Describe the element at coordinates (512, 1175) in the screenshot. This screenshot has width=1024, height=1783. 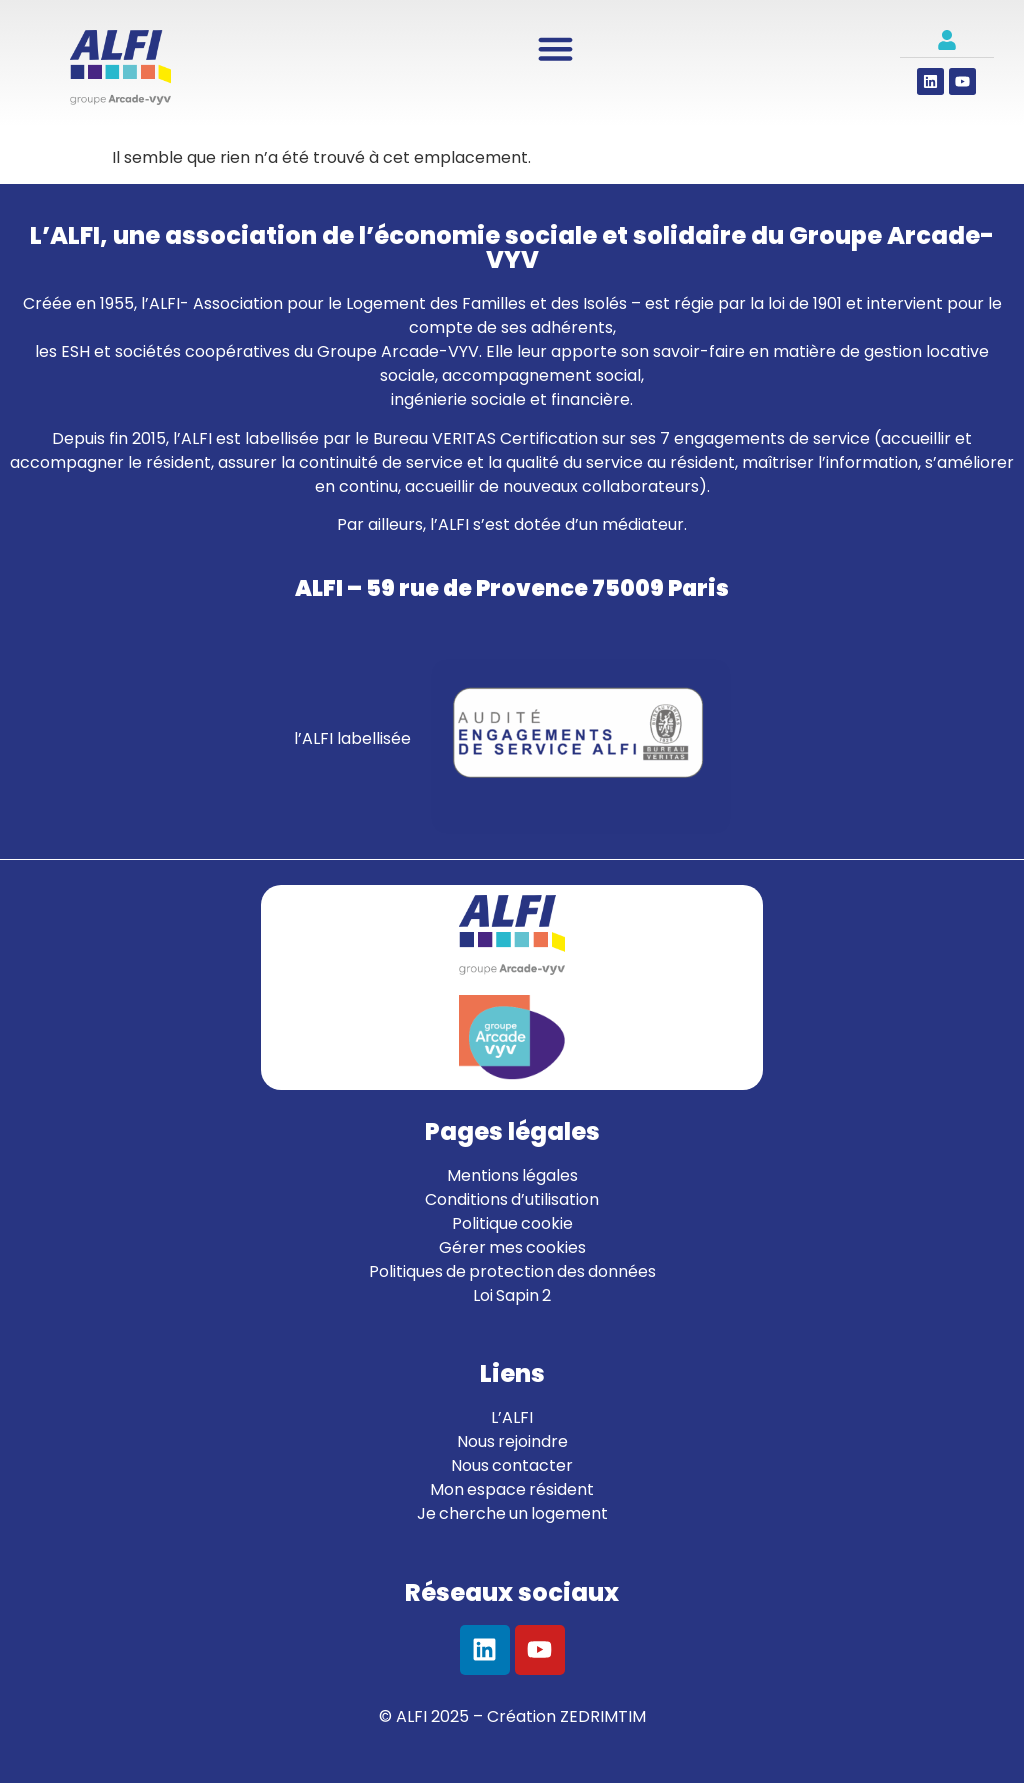
I see `Mentions légales` at that location.